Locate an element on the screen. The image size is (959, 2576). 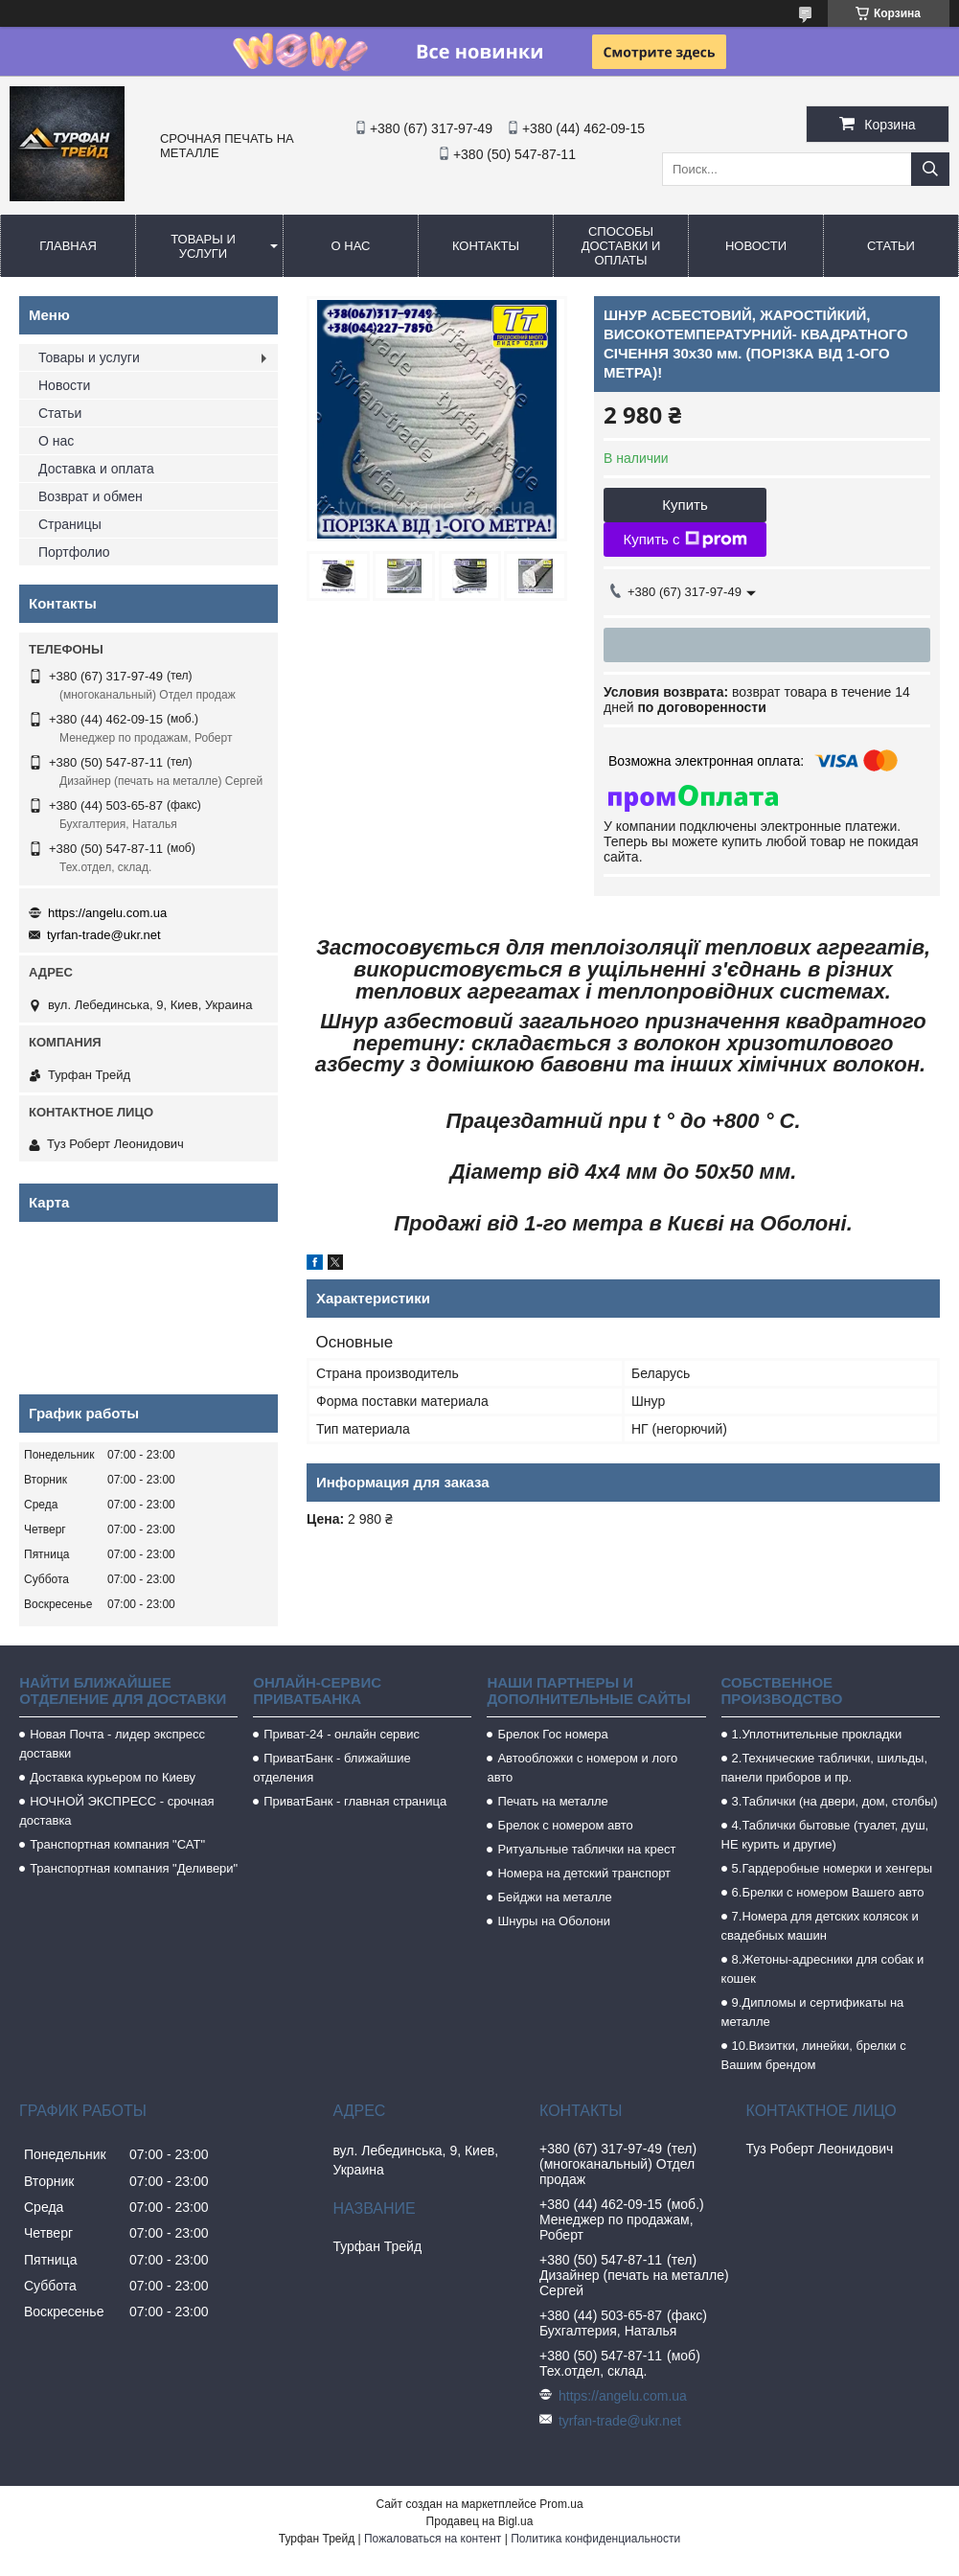
Печать на металле is located at coordinates (552, 1801).